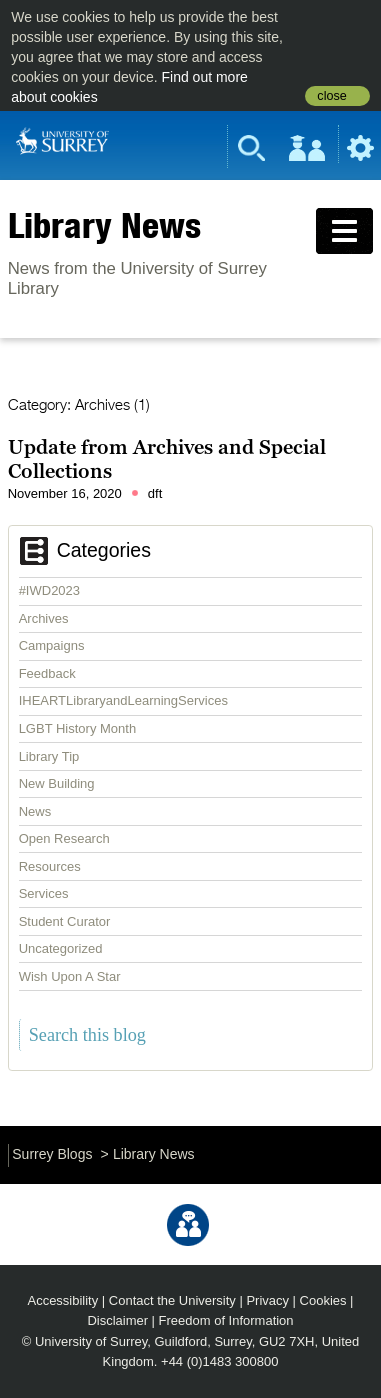  I want to click on #IWD2023, so click(49, 590).